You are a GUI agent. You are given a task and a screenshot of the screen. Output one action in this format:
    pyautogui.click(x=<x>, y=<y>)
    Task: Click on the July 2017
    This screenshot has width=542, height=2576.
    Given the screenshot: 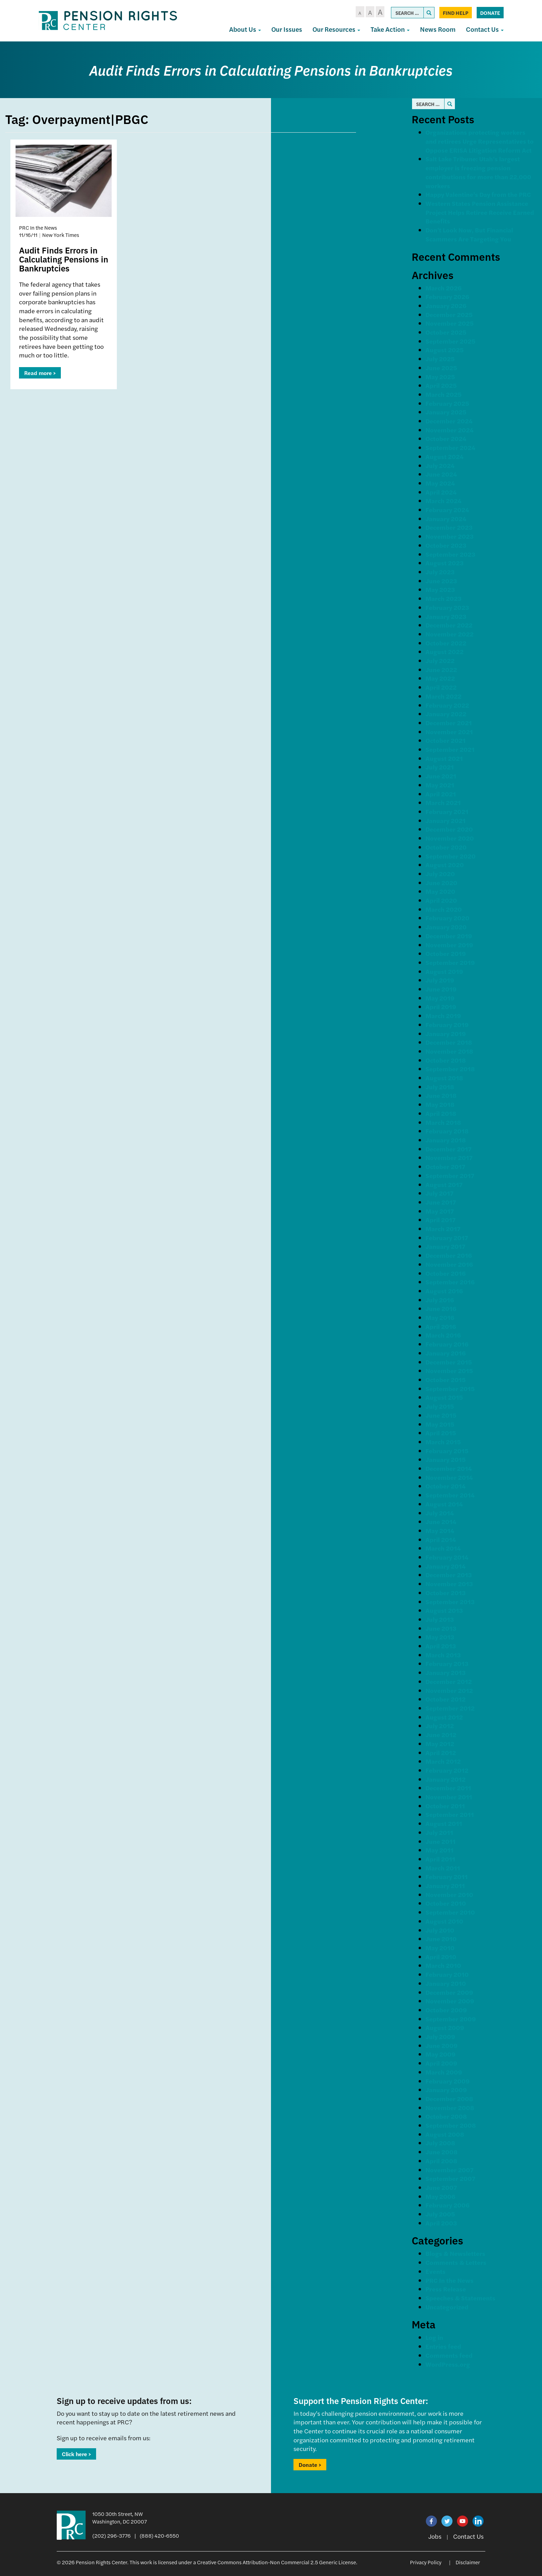 What is the action you would take?
    pyautogui.click(x=440, y=1193)
    